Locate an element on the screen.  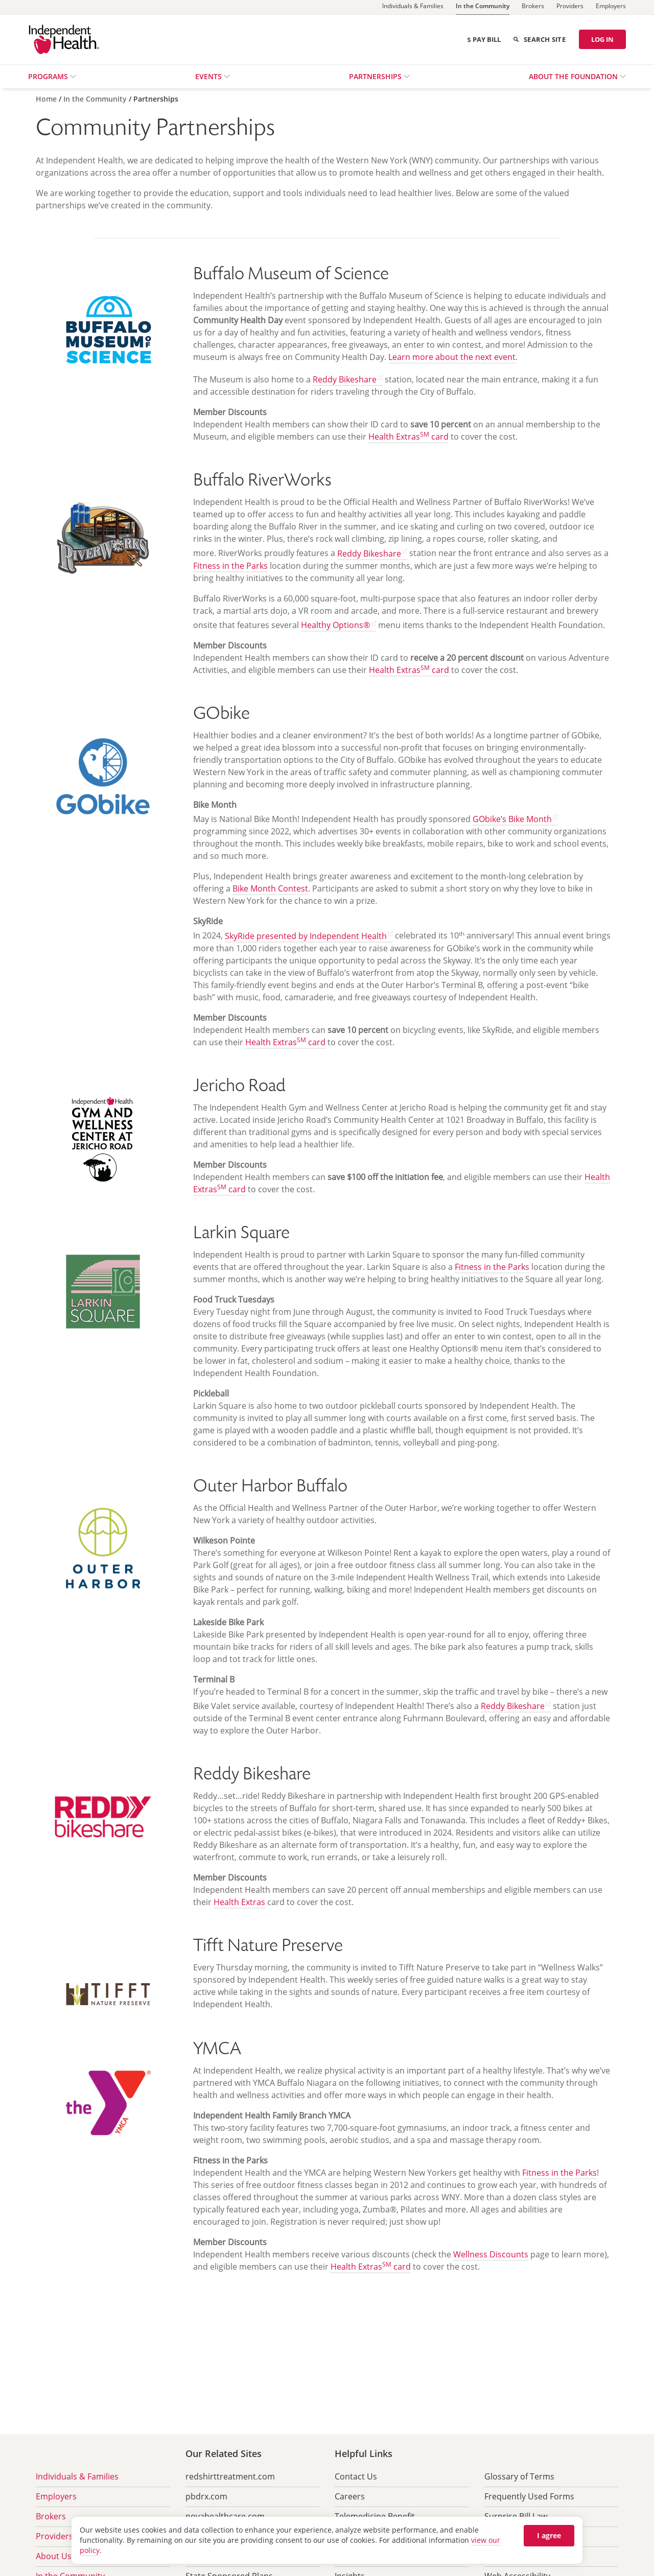
Brokers [menuitem] is located at coordinates (51, 2516).